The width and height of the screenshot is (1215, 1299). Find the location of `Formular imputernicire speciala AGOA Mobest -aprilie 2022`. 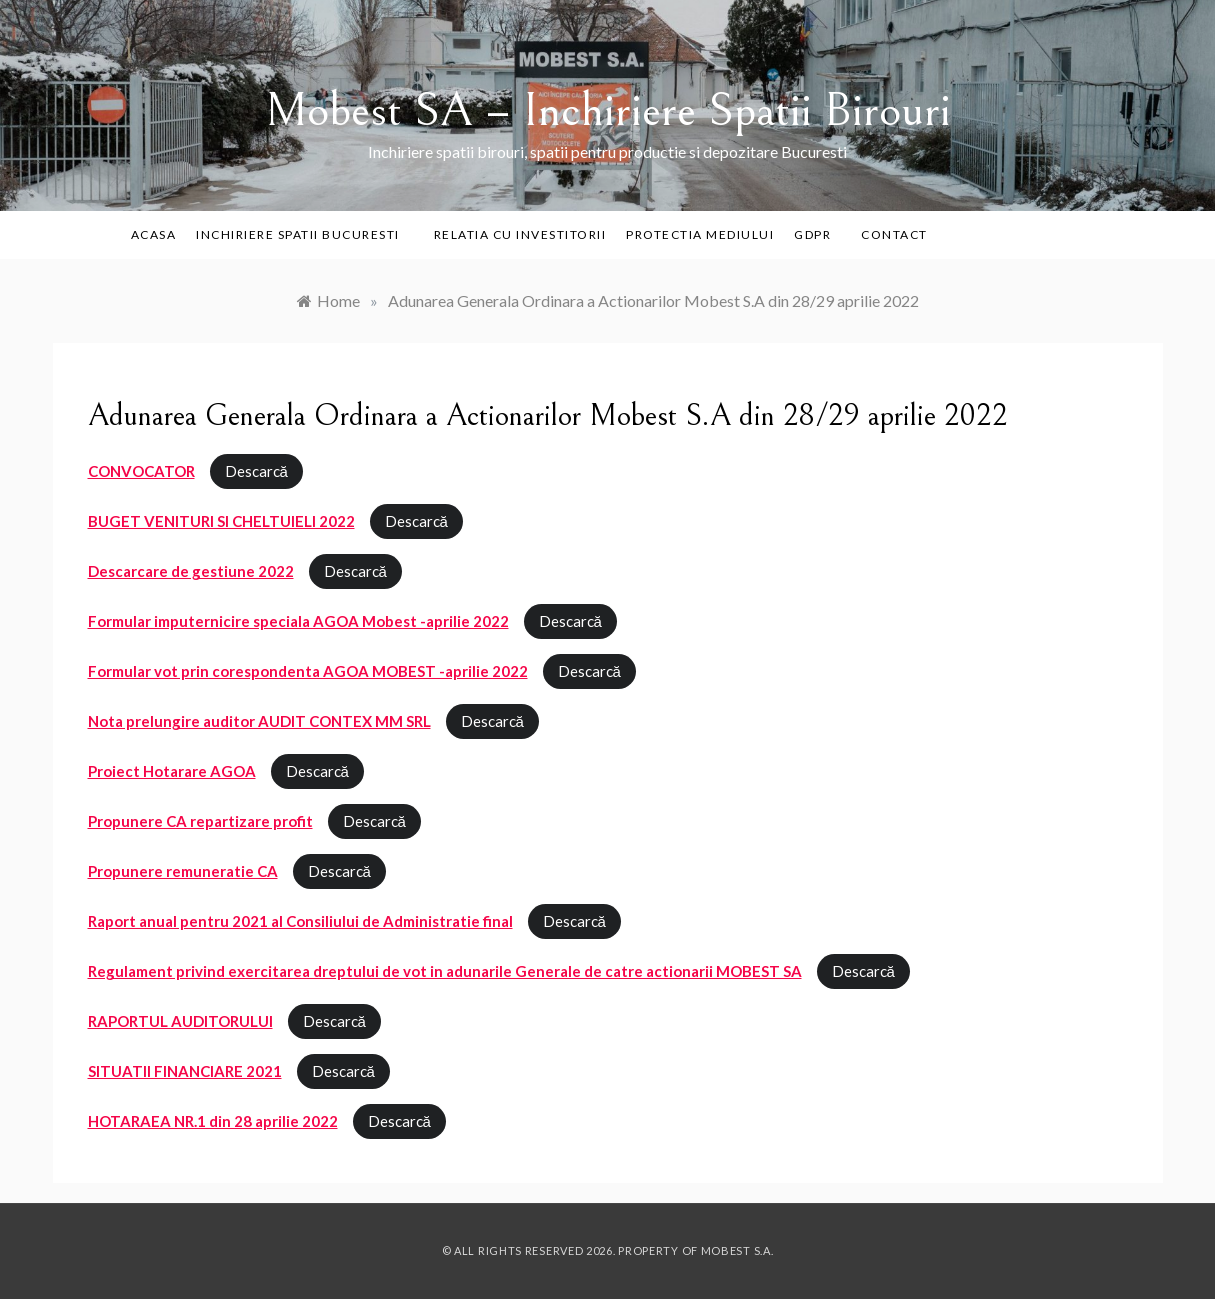

Formular imputernicire speciala AGOA Mobest -aprilie 2022 is located at coordinates (298, 621).